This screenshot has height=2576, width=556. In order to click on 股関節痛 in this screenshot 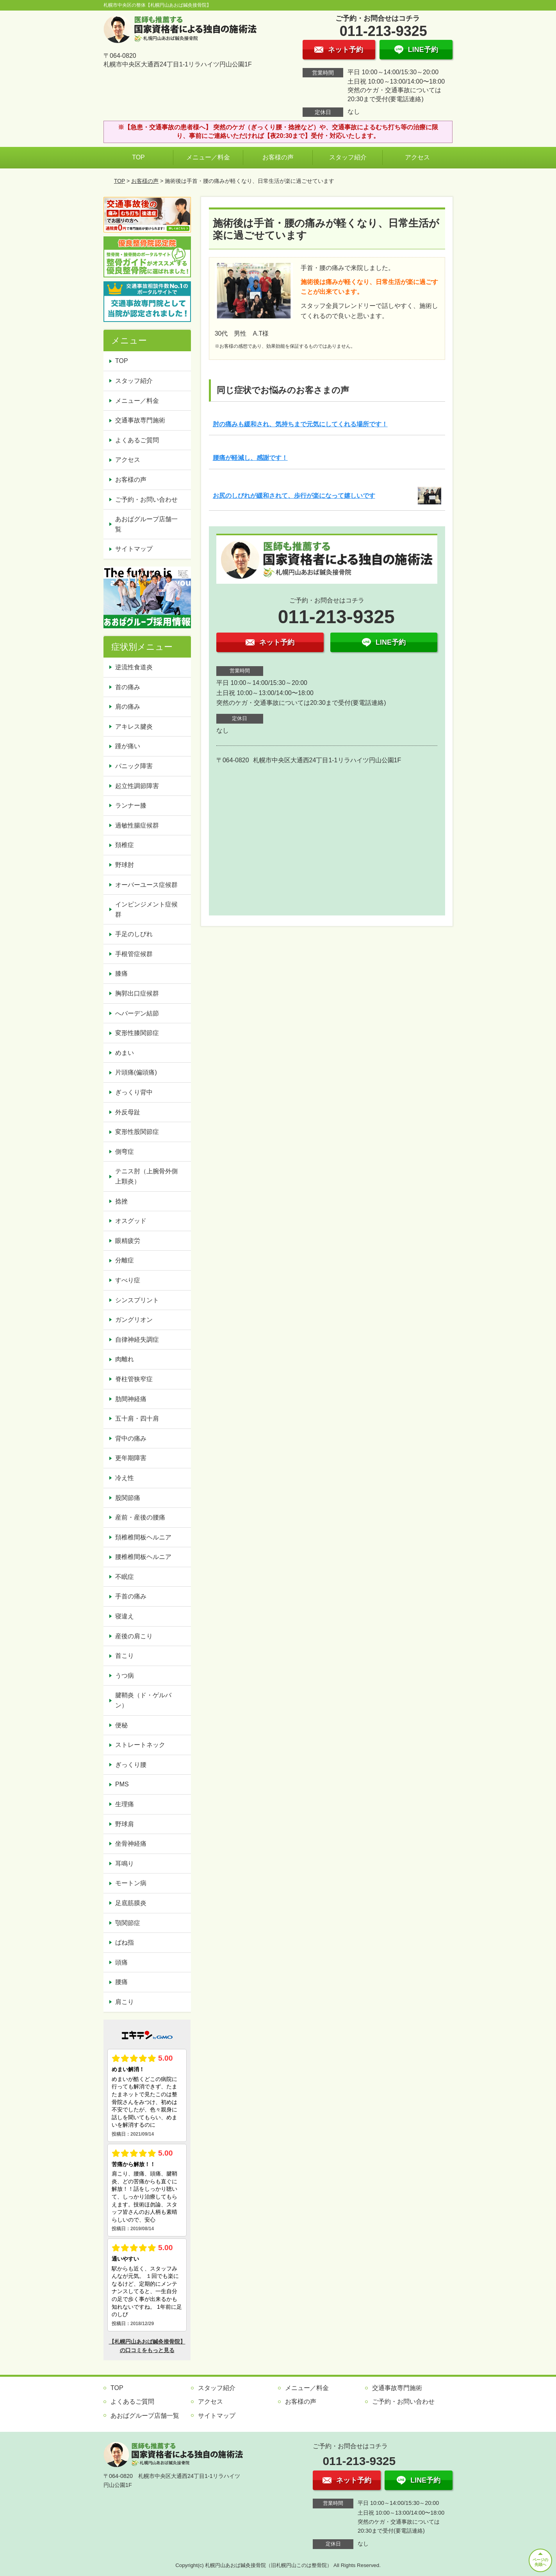, I will do `click(127, 1497)`.